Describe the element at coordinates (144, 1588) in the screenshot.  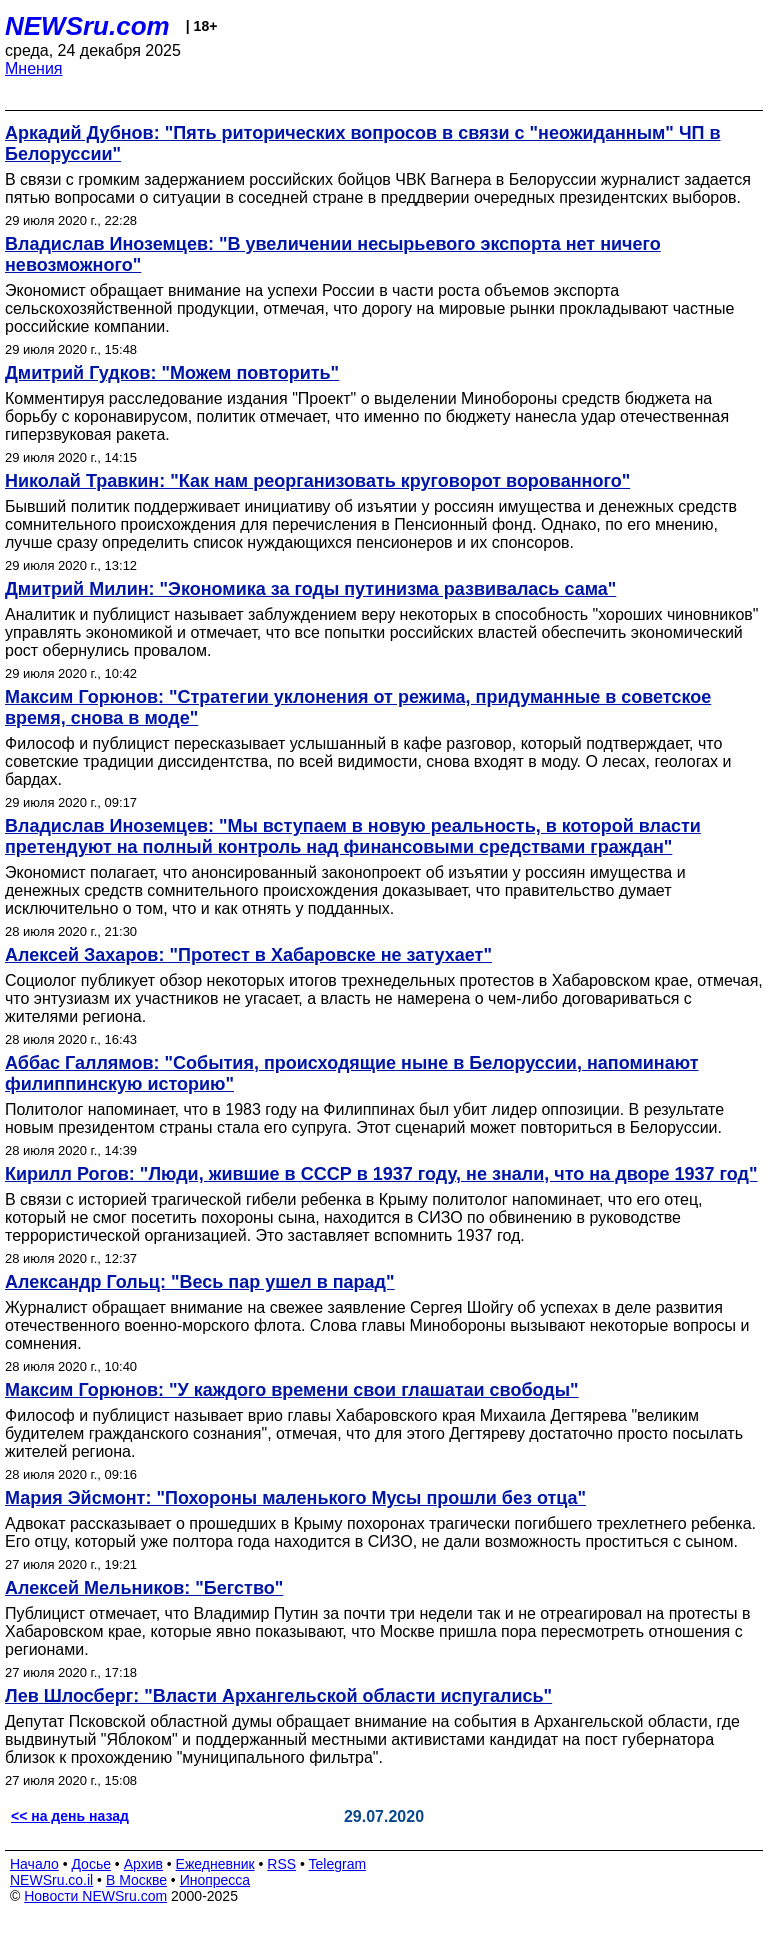
I see `Алексей Мельников: "Бегство"` at that location.